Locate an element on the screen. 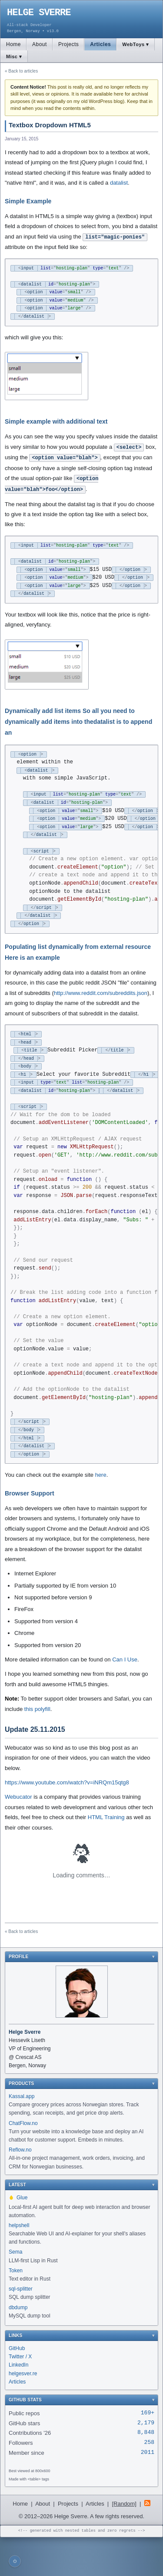 The height and width of the screenshot is (2576, 163). Glue is located at coordinates (18, 2236).